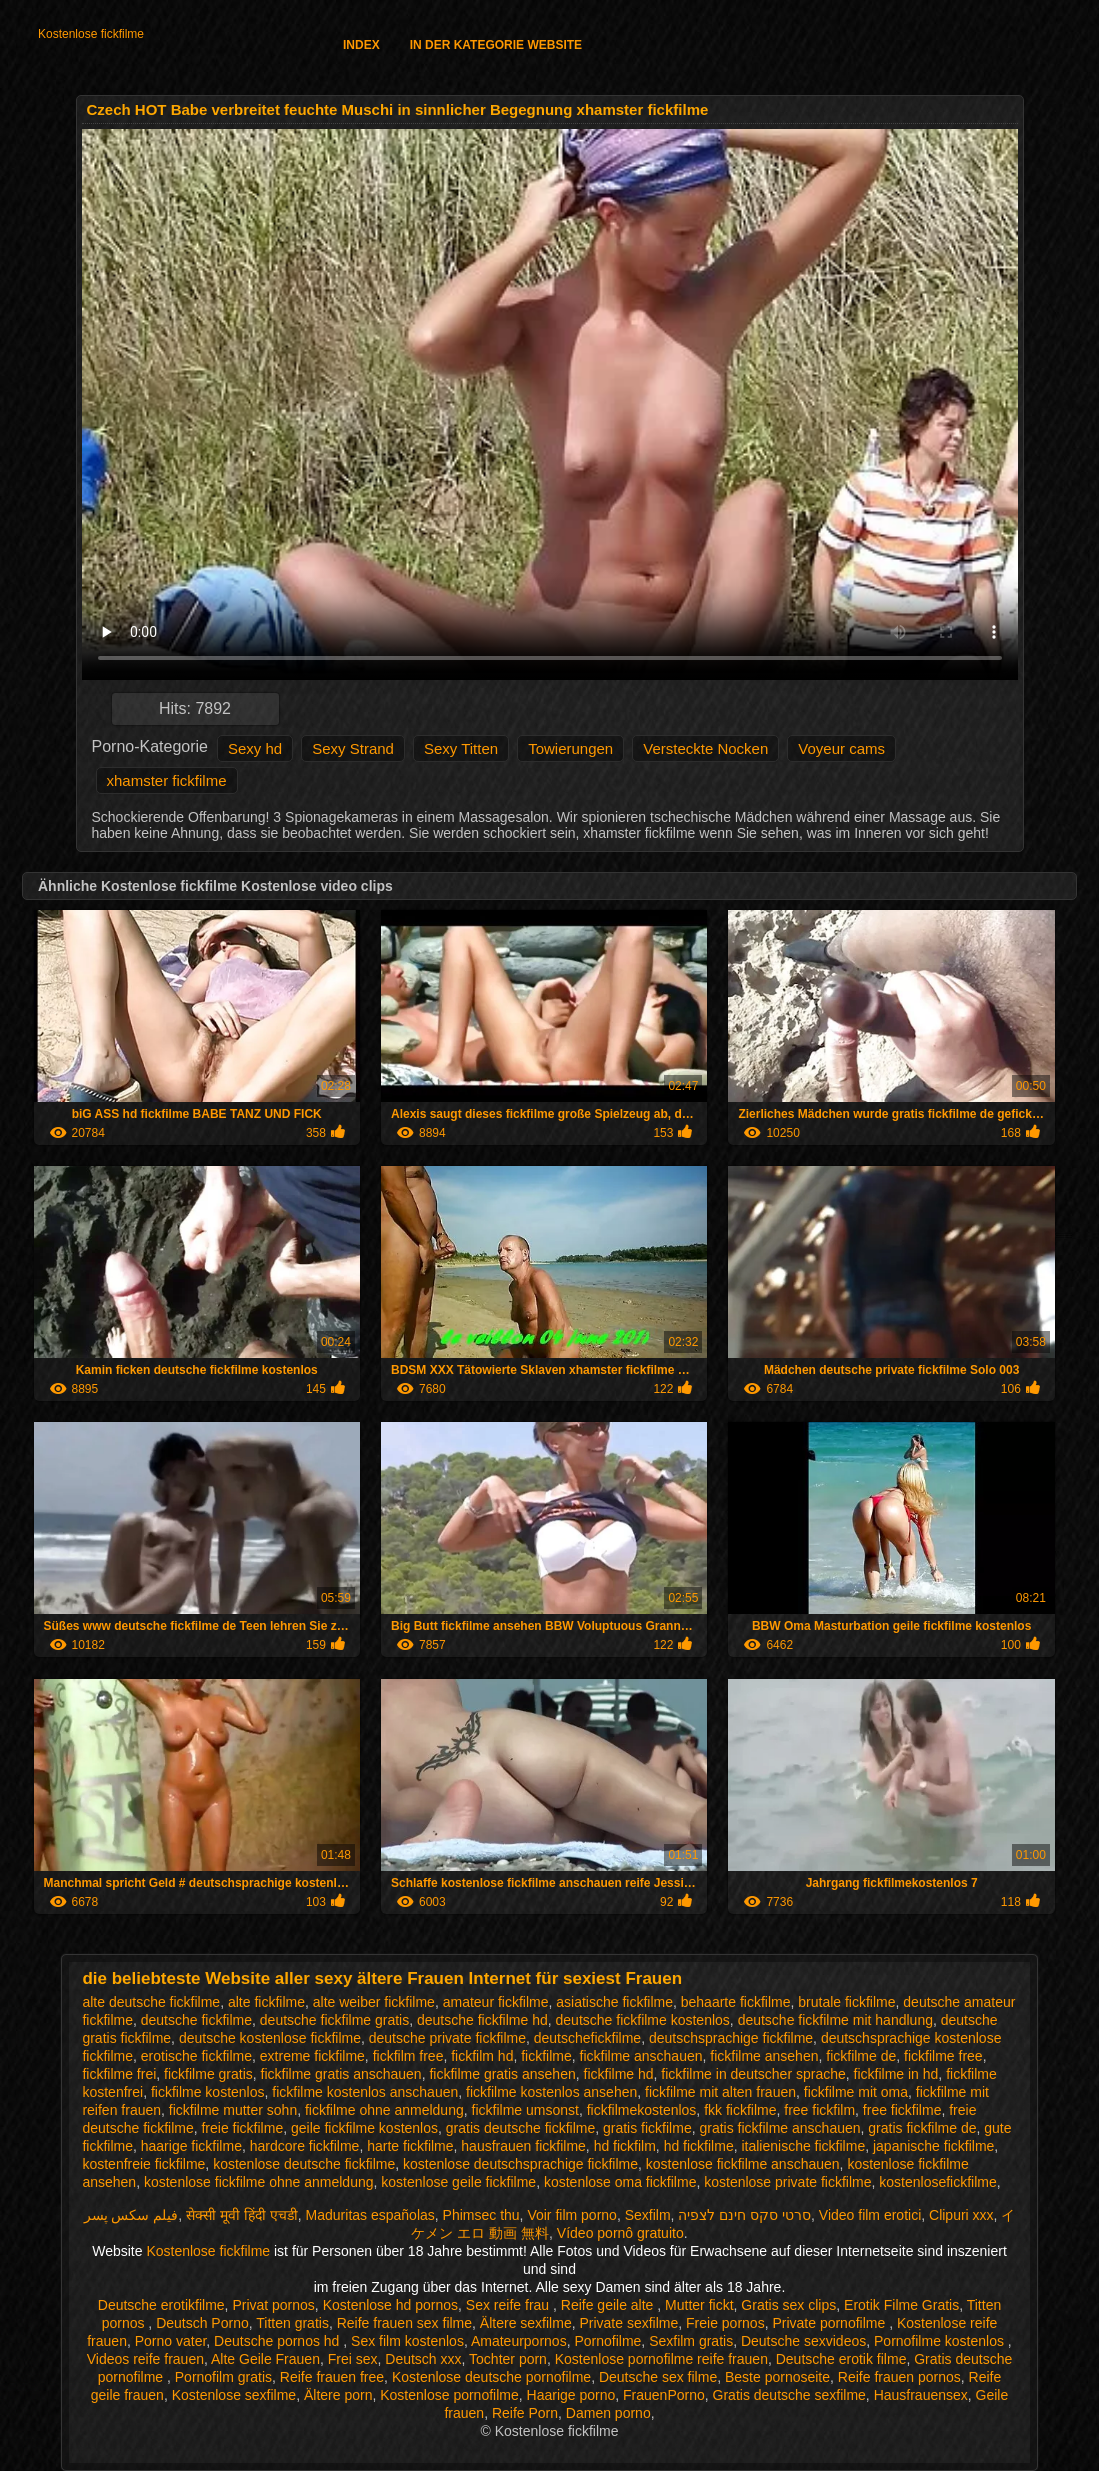 This screenshot has width=1099, height=2471. Describe the element at coordinates (788, 2305) in the screenshot. I see `Gratis sex clips` at that location.